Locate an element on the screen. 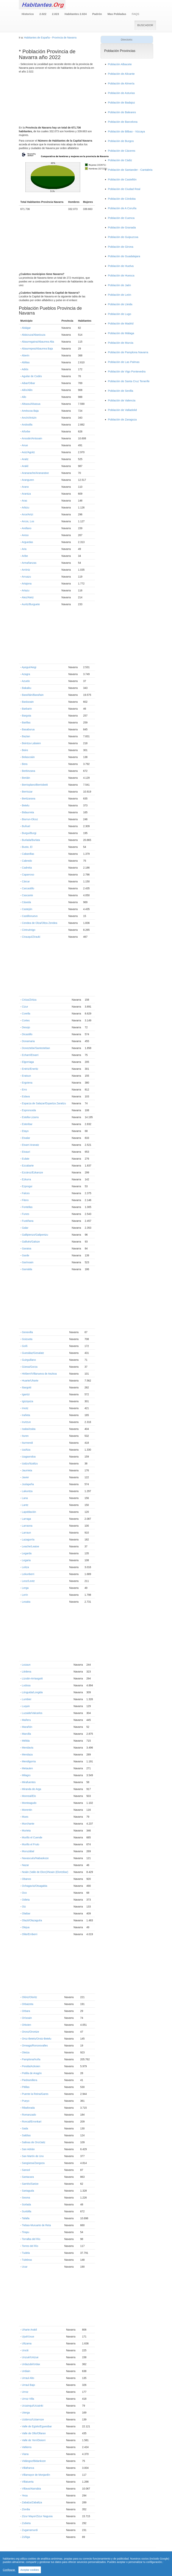 This screenshot has height=2576, width=172. Hiriberri/Villanueva de Aezkoa is located at coordinates (39, 1373).